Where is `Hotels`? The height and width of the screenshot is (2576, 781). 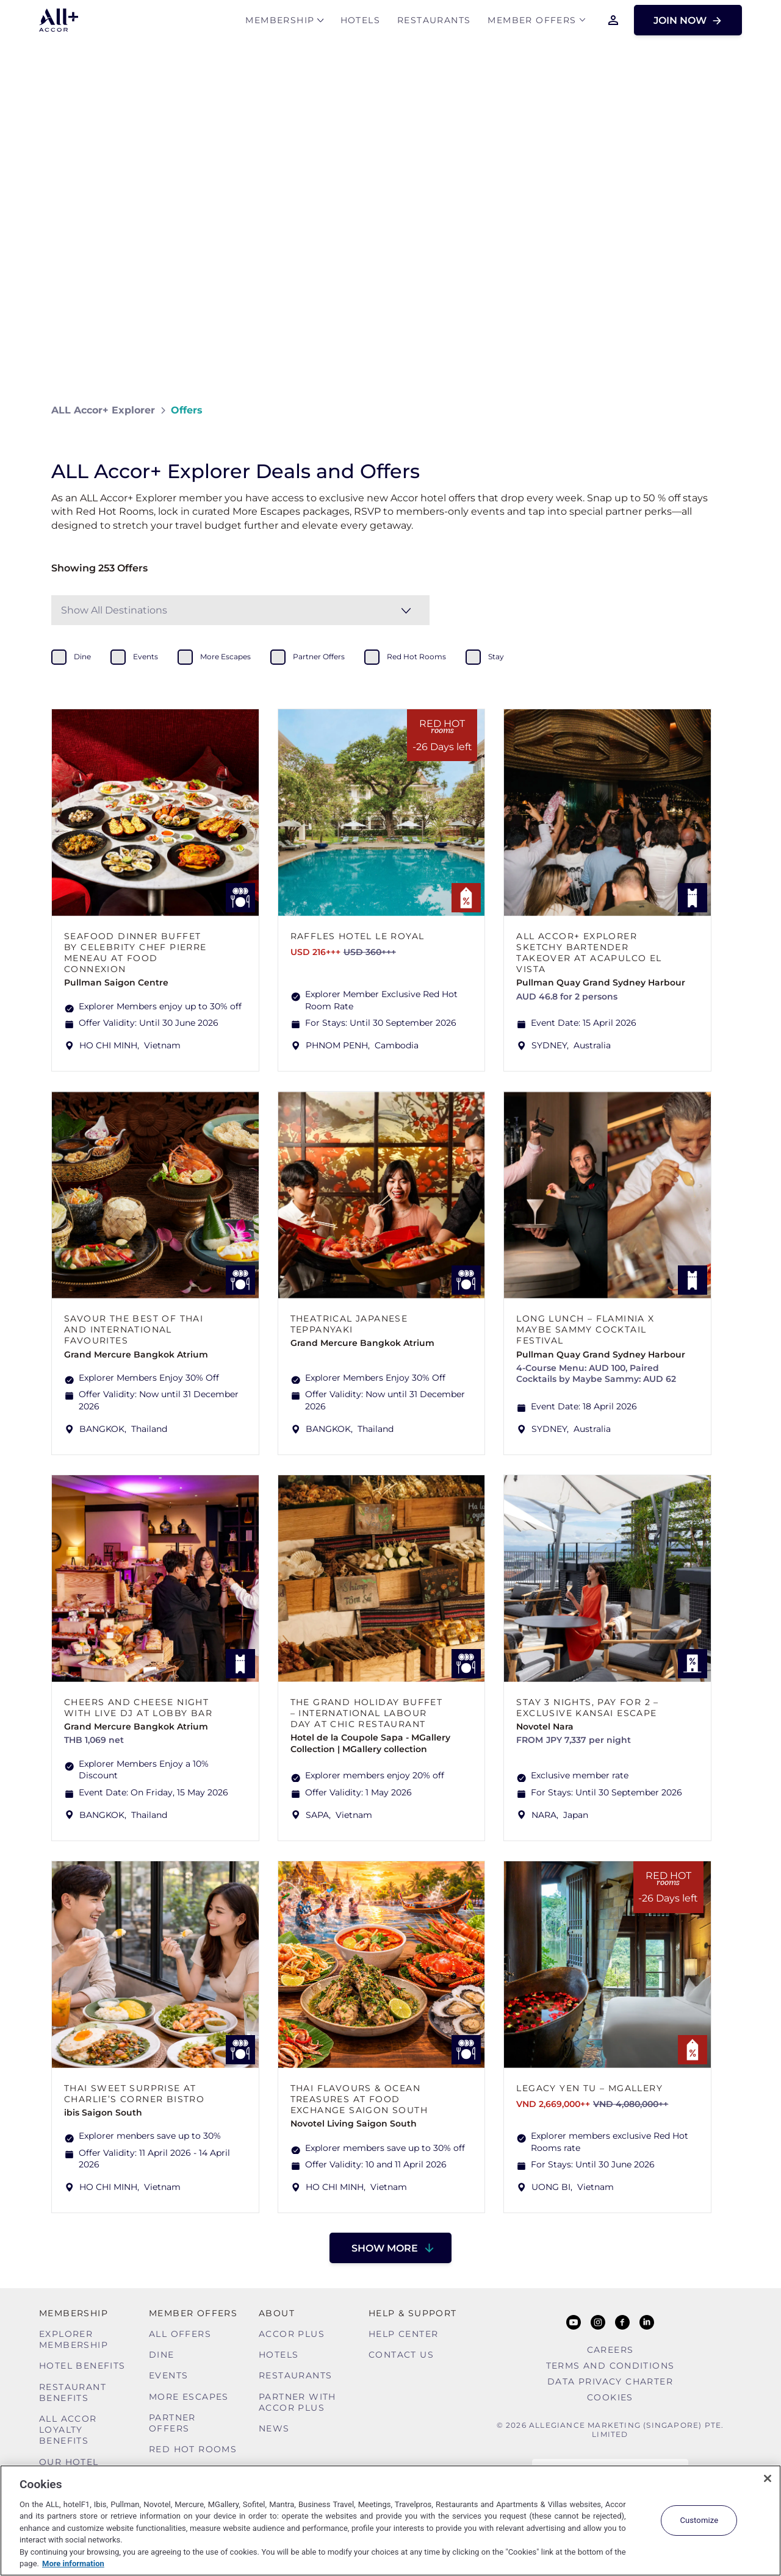
Hotels is located at coordinates (360, 22).